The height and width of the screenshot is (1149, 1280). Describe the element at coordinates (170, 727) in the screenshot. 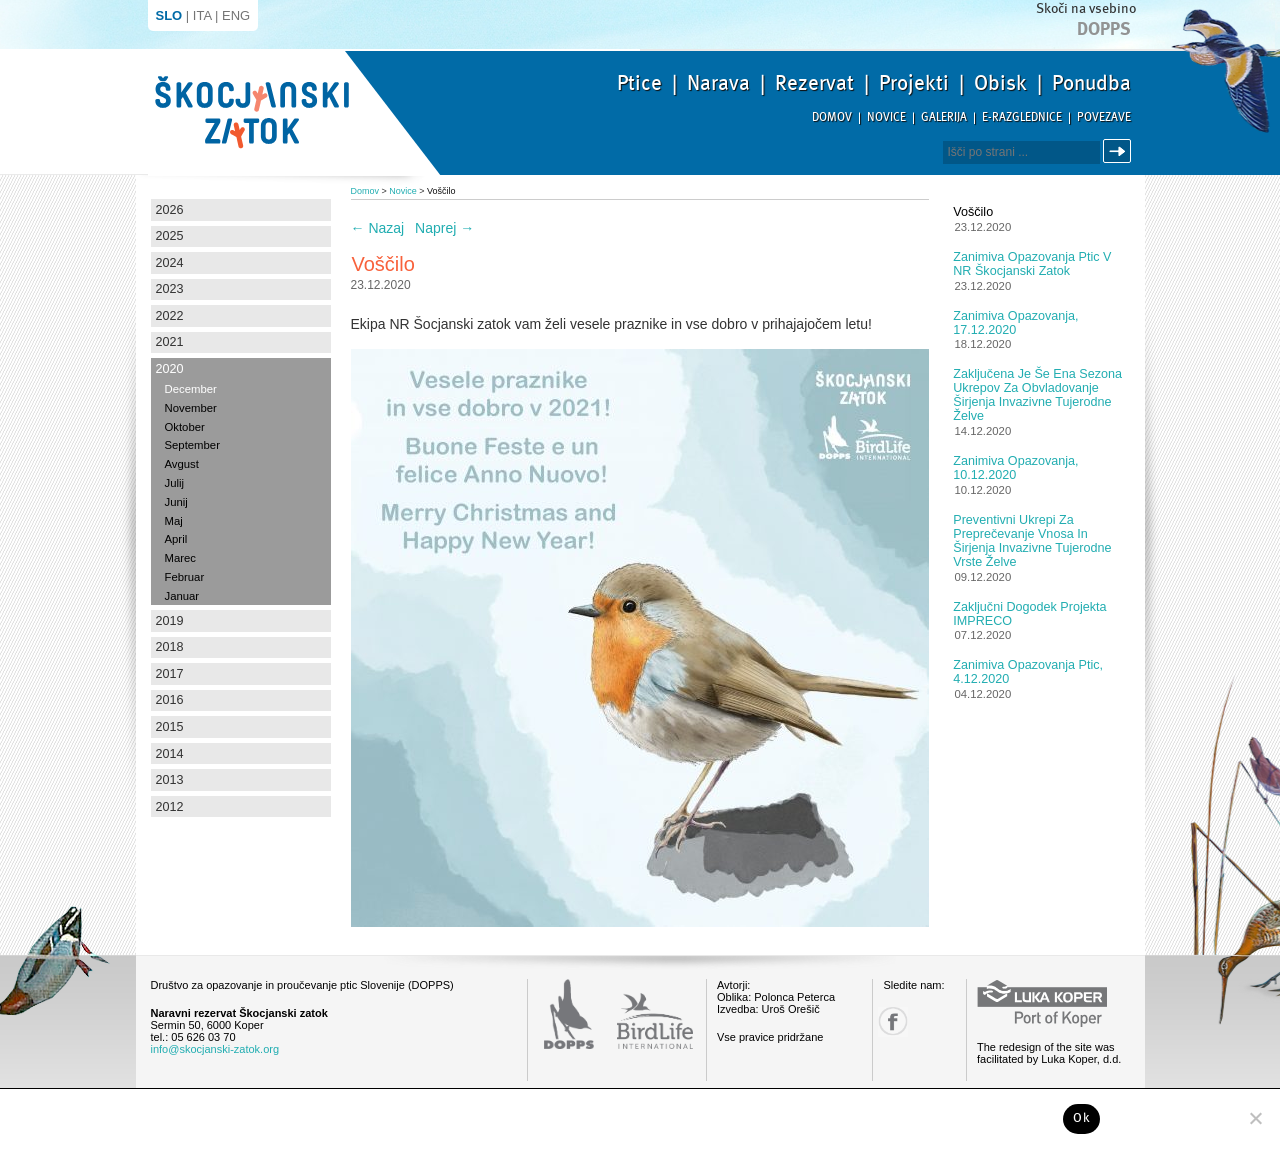

I see `2015` at that location.